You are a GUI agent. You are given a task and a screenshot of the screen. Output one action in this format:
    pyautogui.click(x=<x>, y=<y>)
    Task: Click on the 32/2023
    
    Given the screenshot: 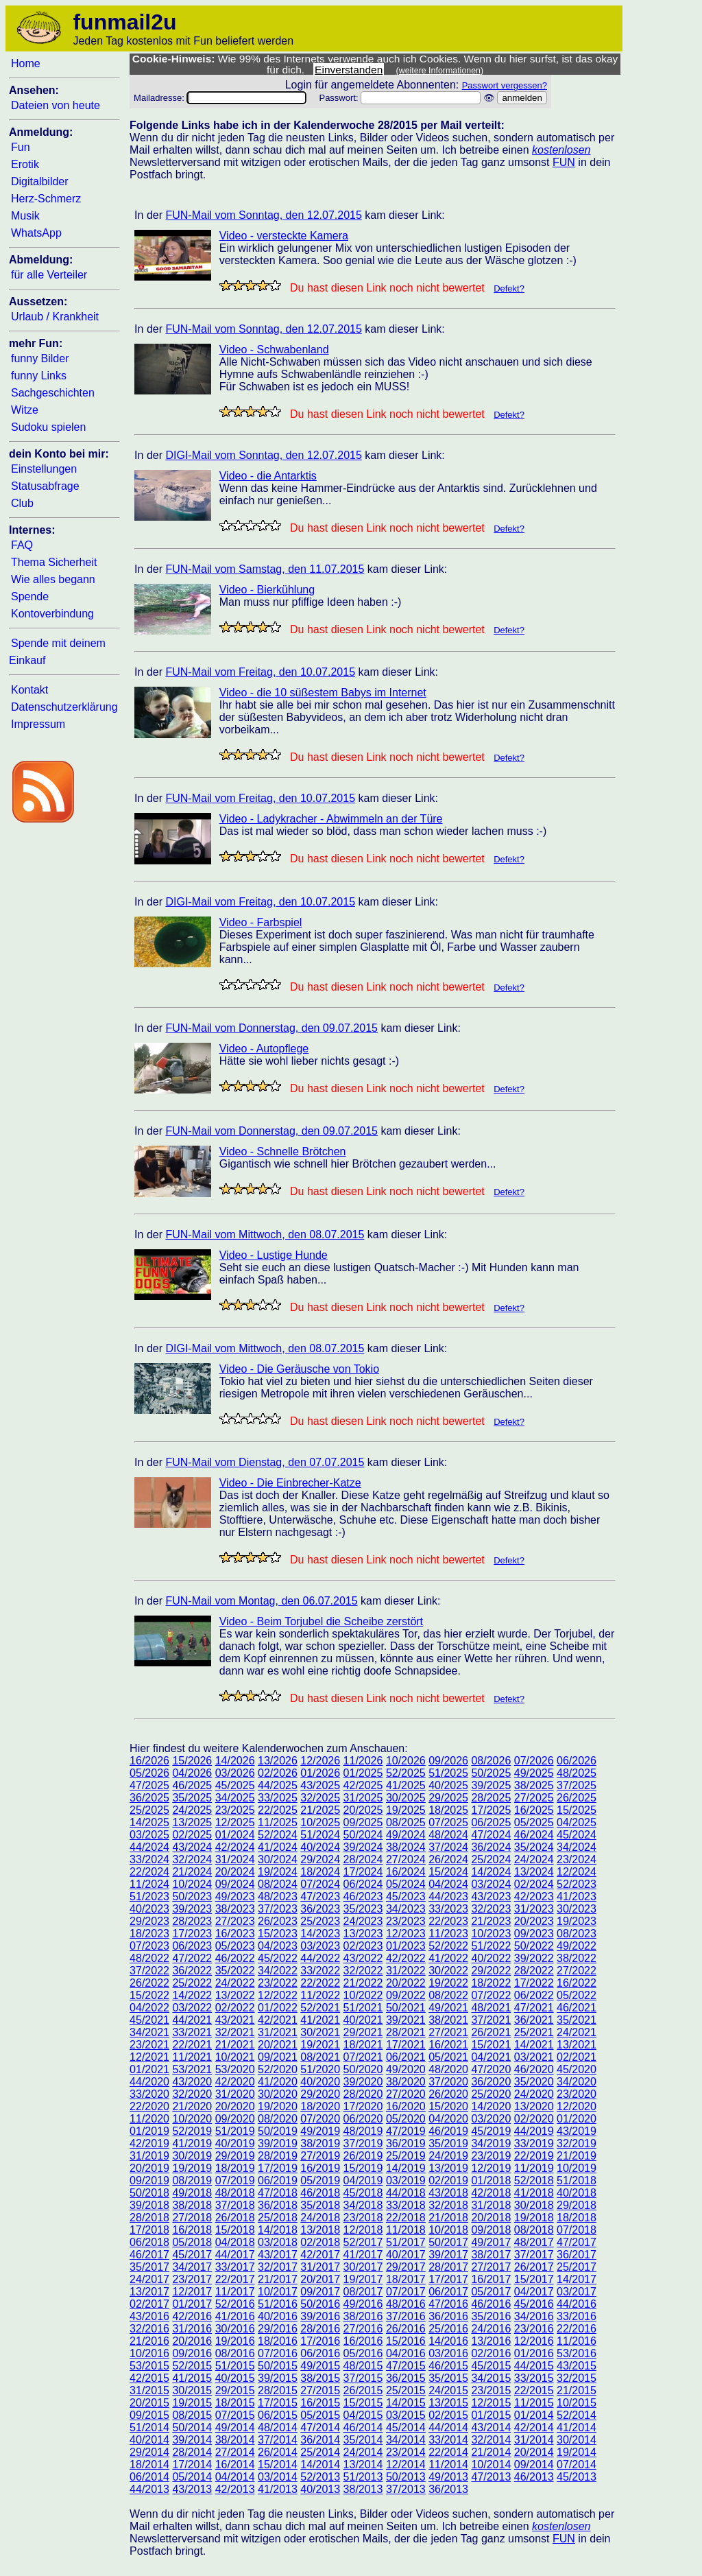 What is the action you would take?
    pyautogui.click(x=491, y=1909)
    